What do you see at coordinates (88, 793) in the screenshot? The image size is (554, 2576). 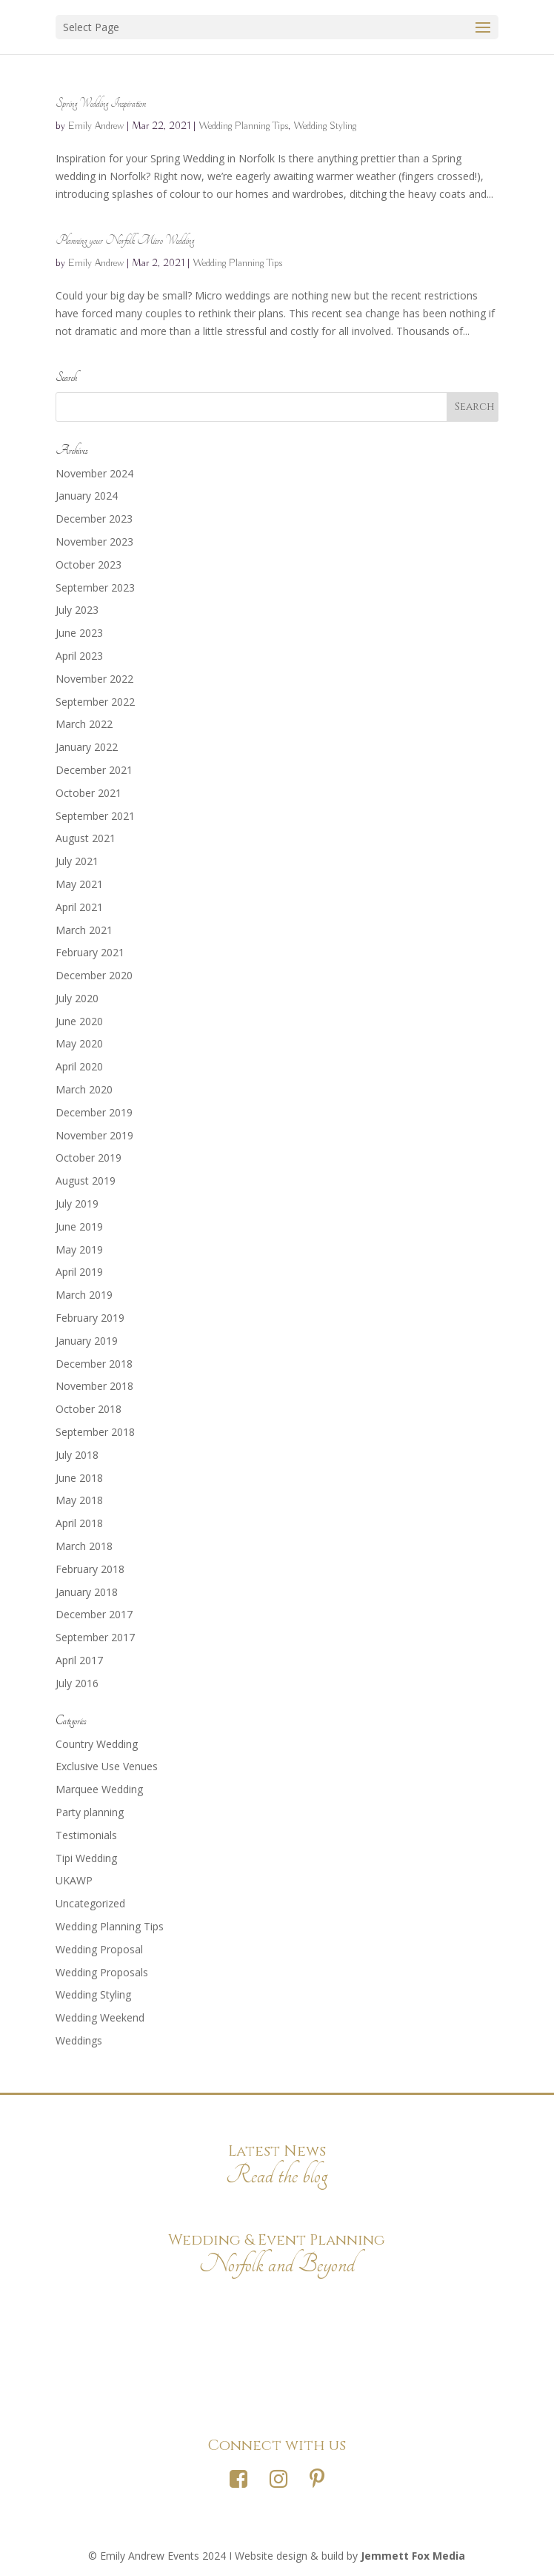 I see `October 2021` at bounding box center [88, 793].